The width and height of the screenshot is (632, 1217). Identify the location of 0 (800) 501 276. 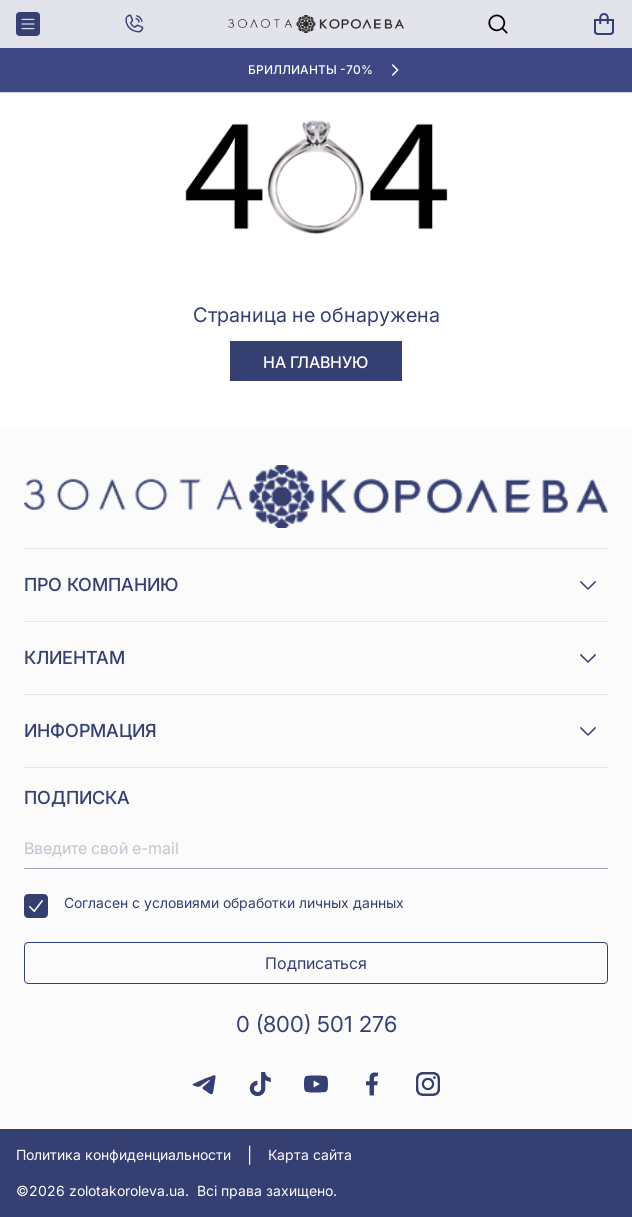
(316, 1024).